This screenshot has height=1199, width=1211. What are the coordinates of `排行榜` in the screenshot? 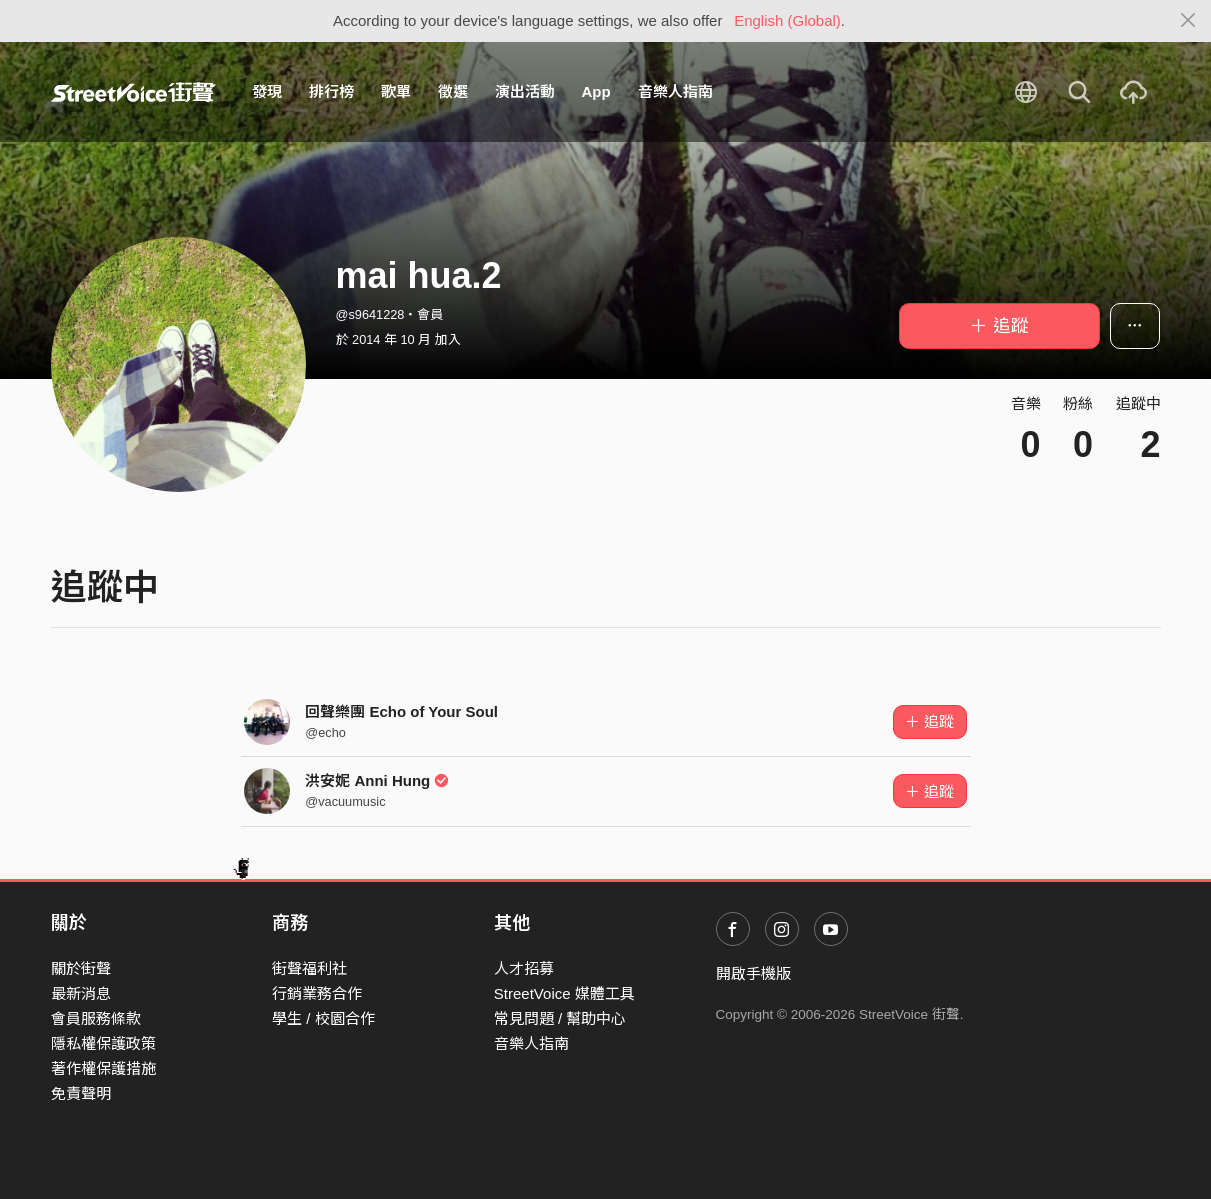 It's located at (331, 91).